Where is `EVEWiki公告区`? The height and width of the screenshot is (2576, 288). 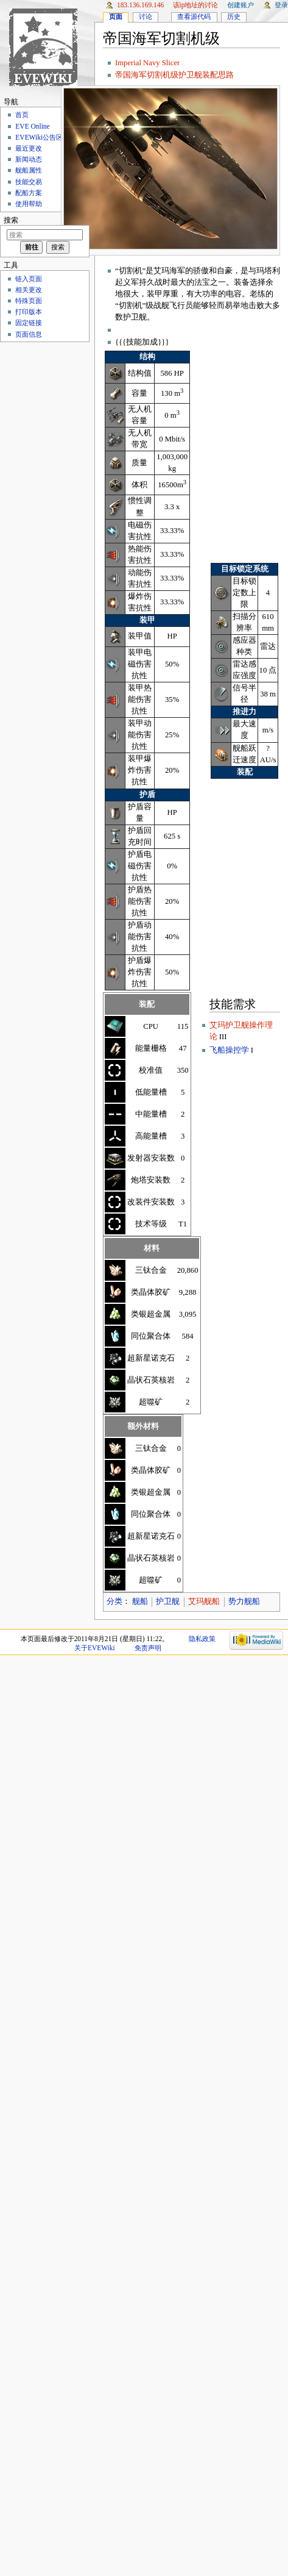
EVEWiki公告区 is located at coordinates (39, 137).